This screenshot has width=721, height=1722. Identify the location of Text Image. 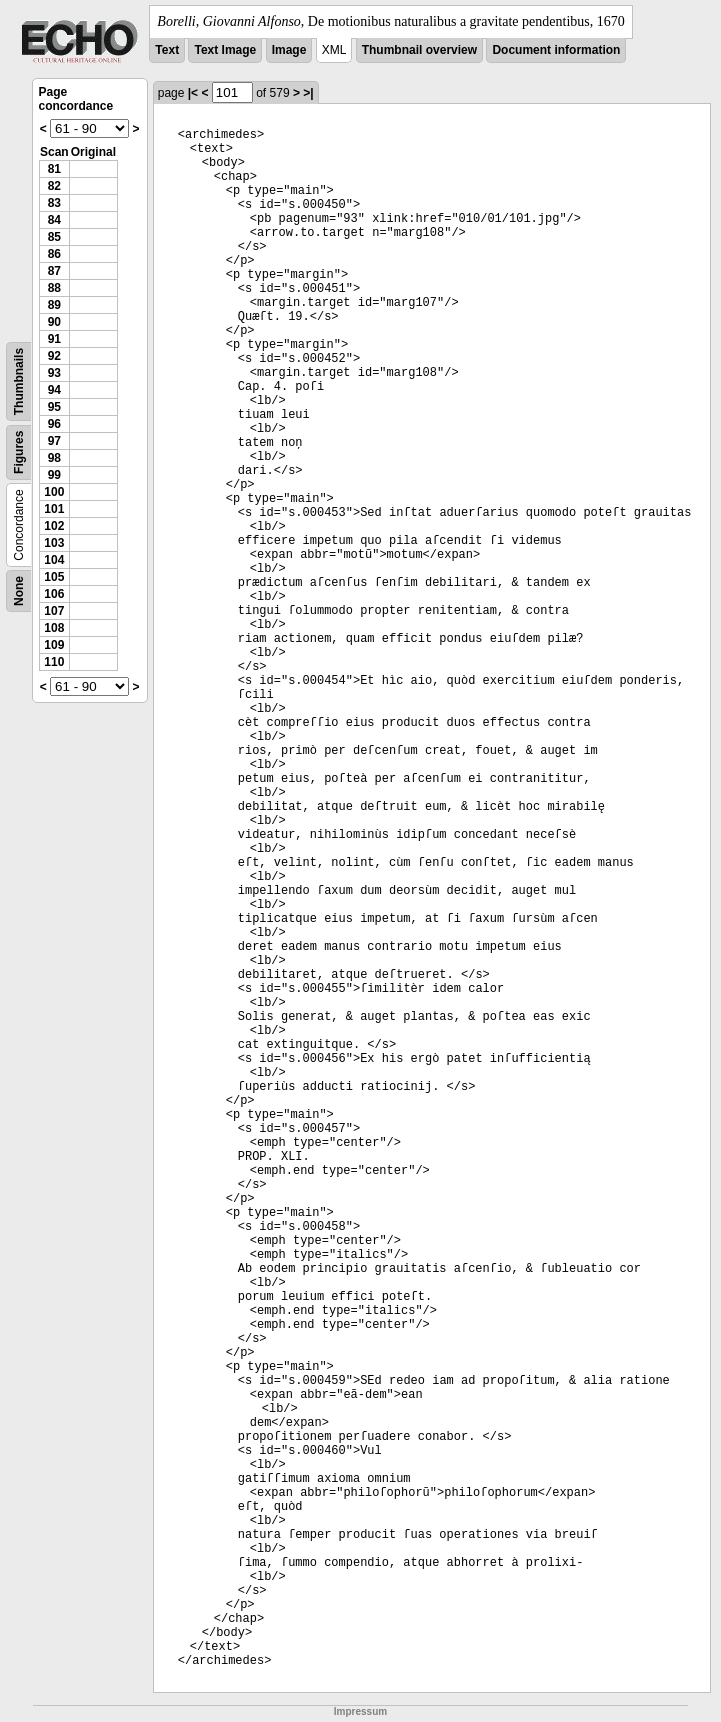
(225, 50).